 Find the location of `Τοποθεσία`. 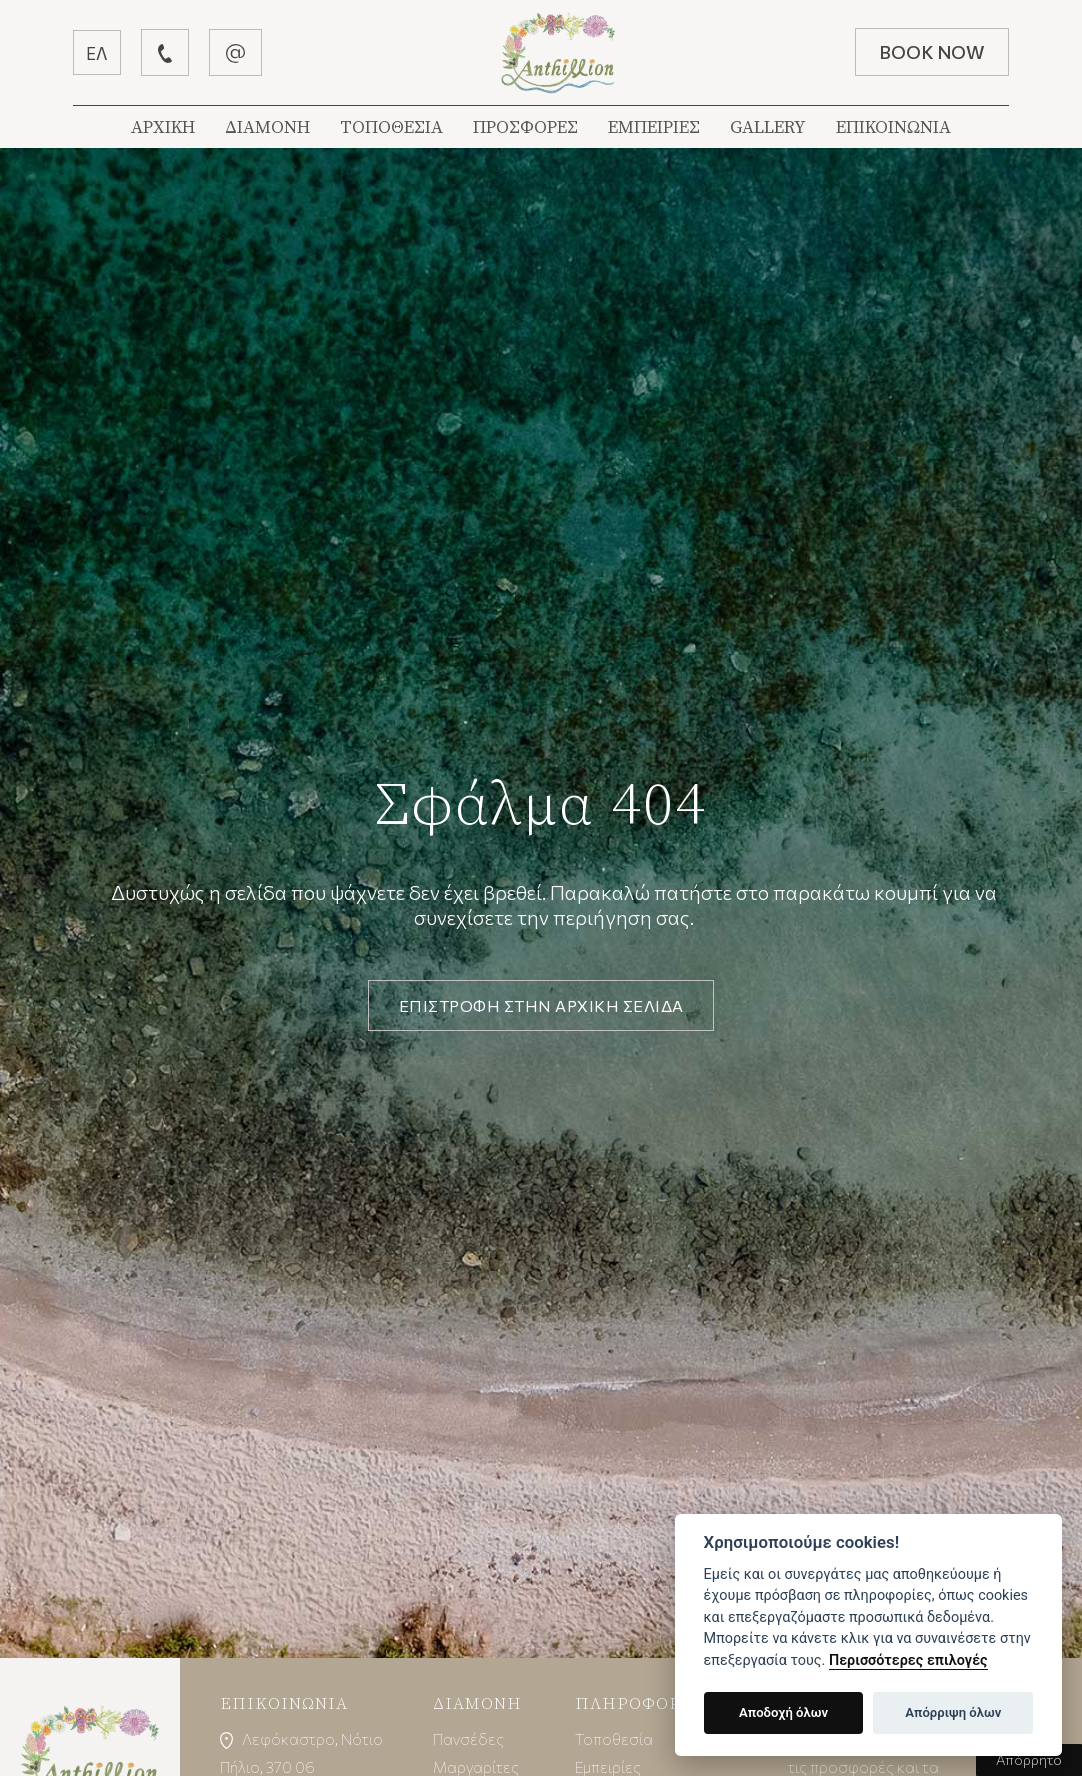

Τοποθεσία is located at coordinates (615, 1738).